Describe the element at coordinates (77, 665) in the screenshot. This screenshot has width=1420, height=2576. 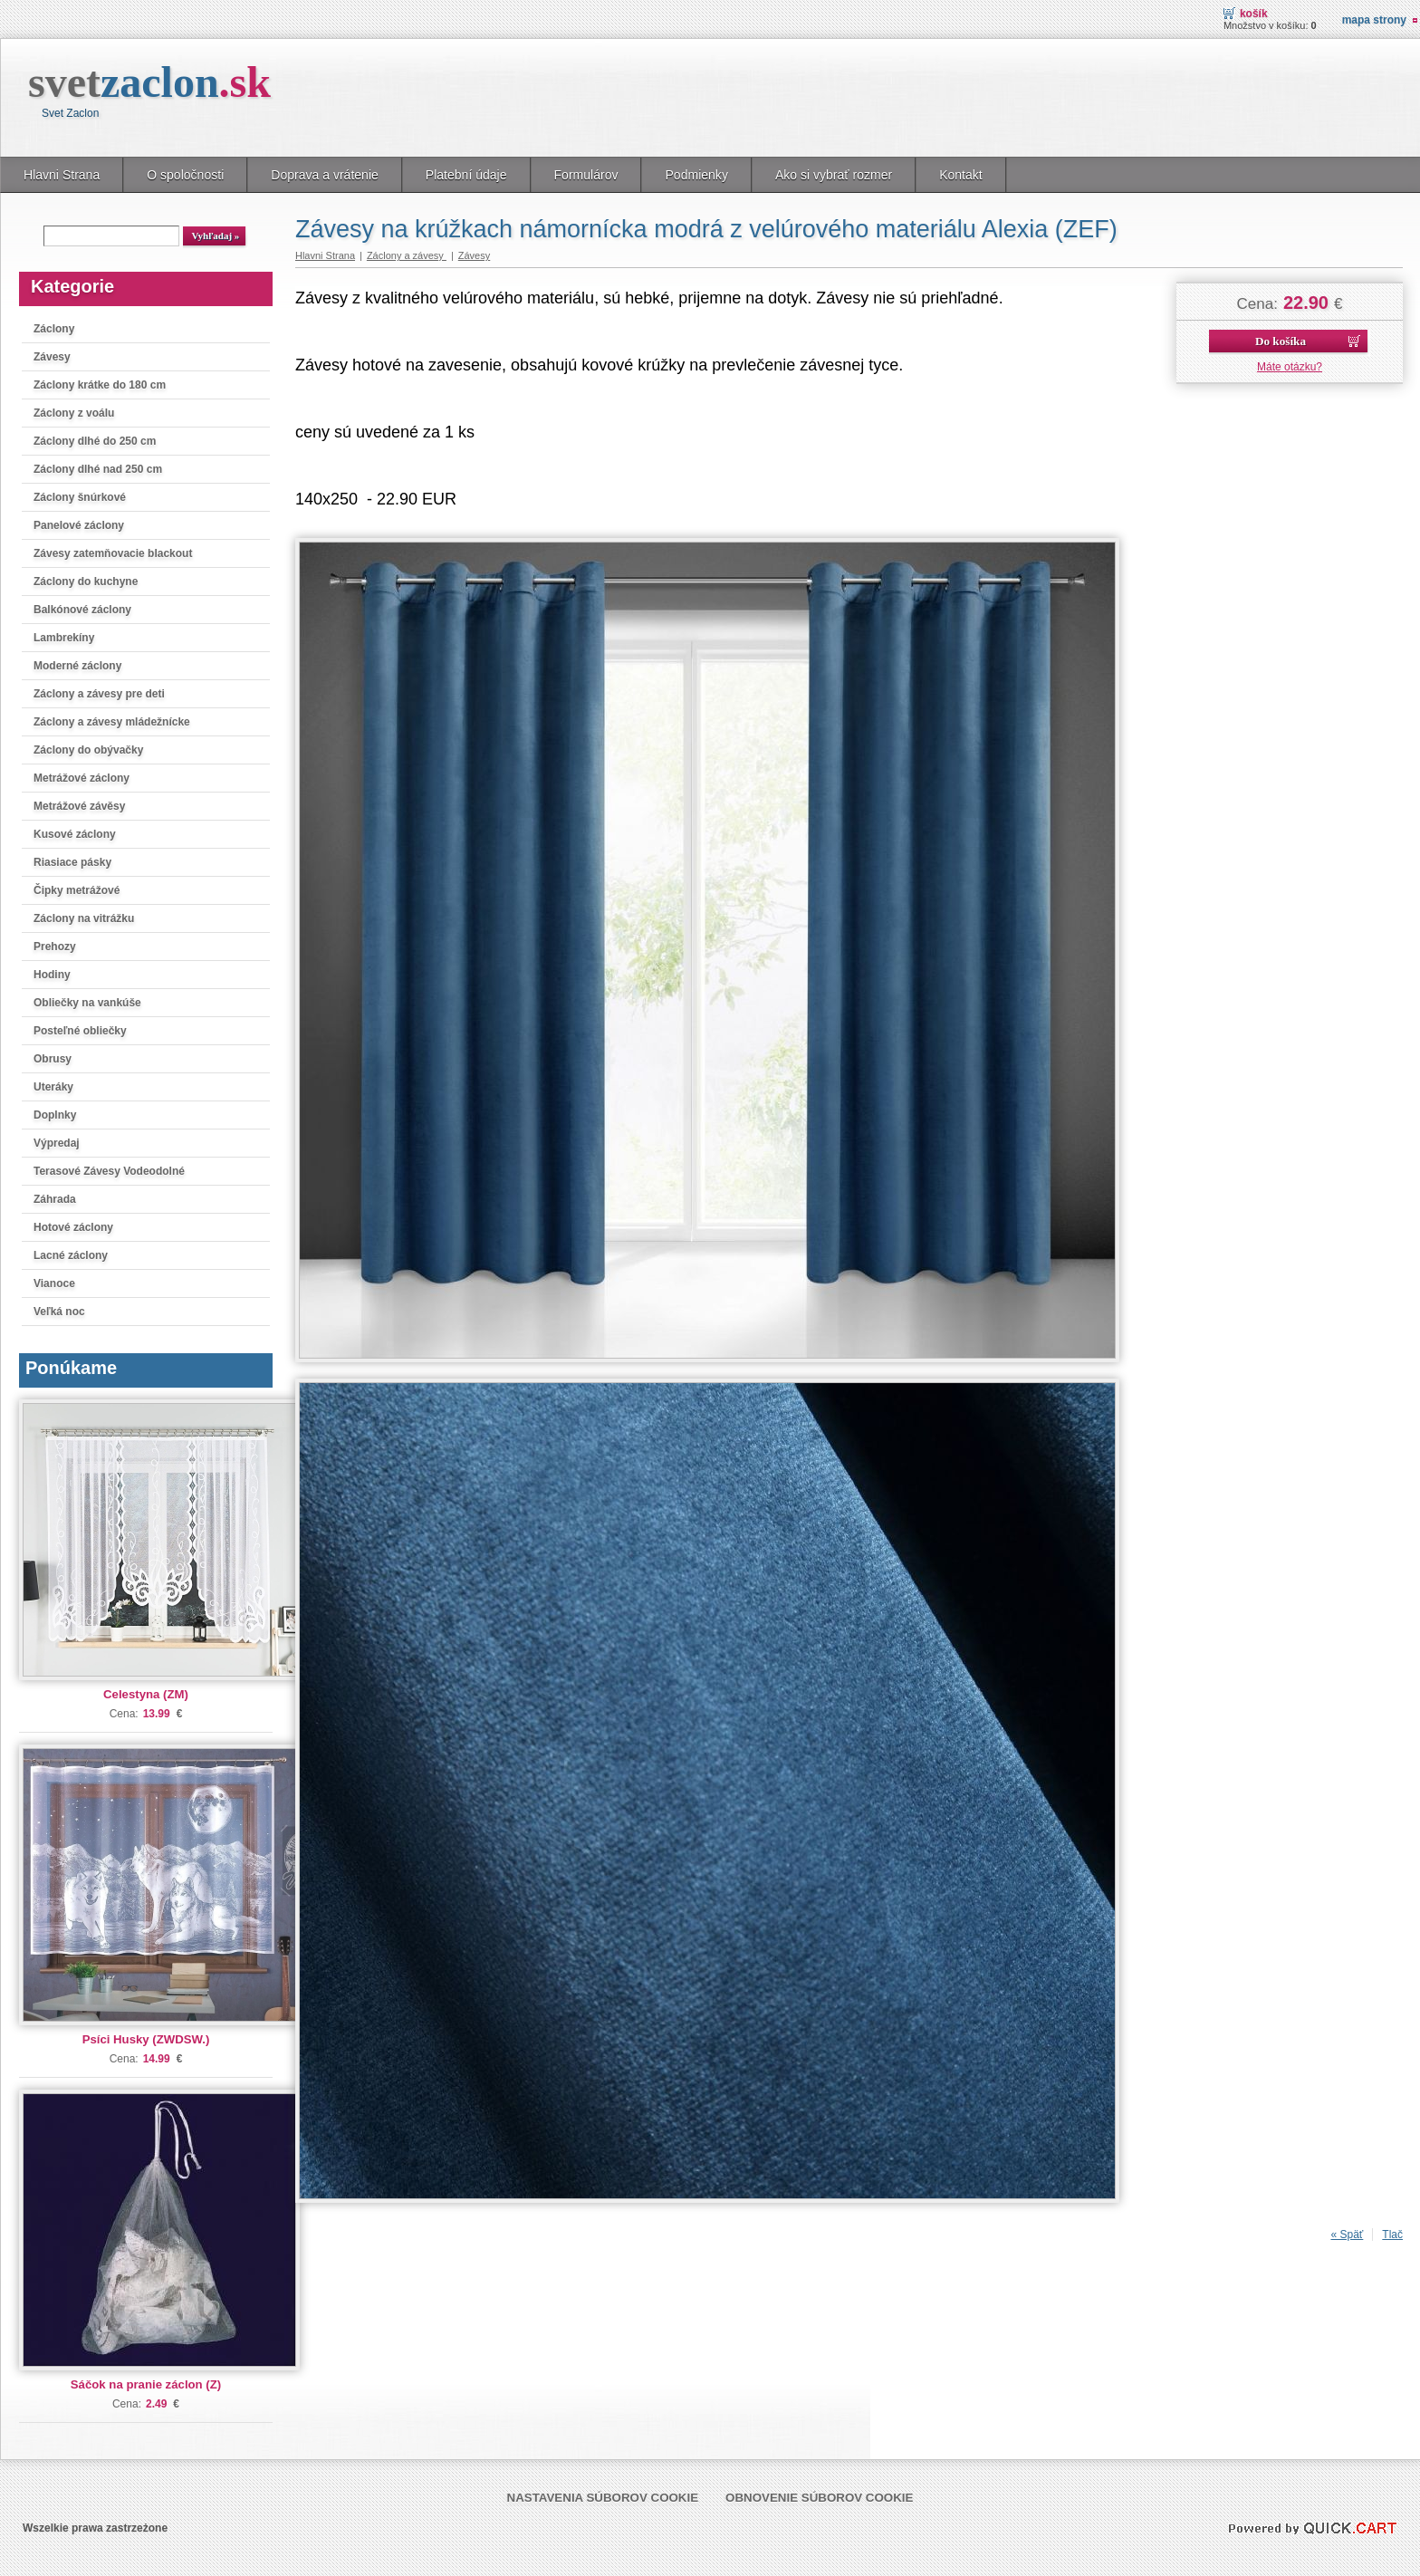
I see `Moderné záclony` at that location.